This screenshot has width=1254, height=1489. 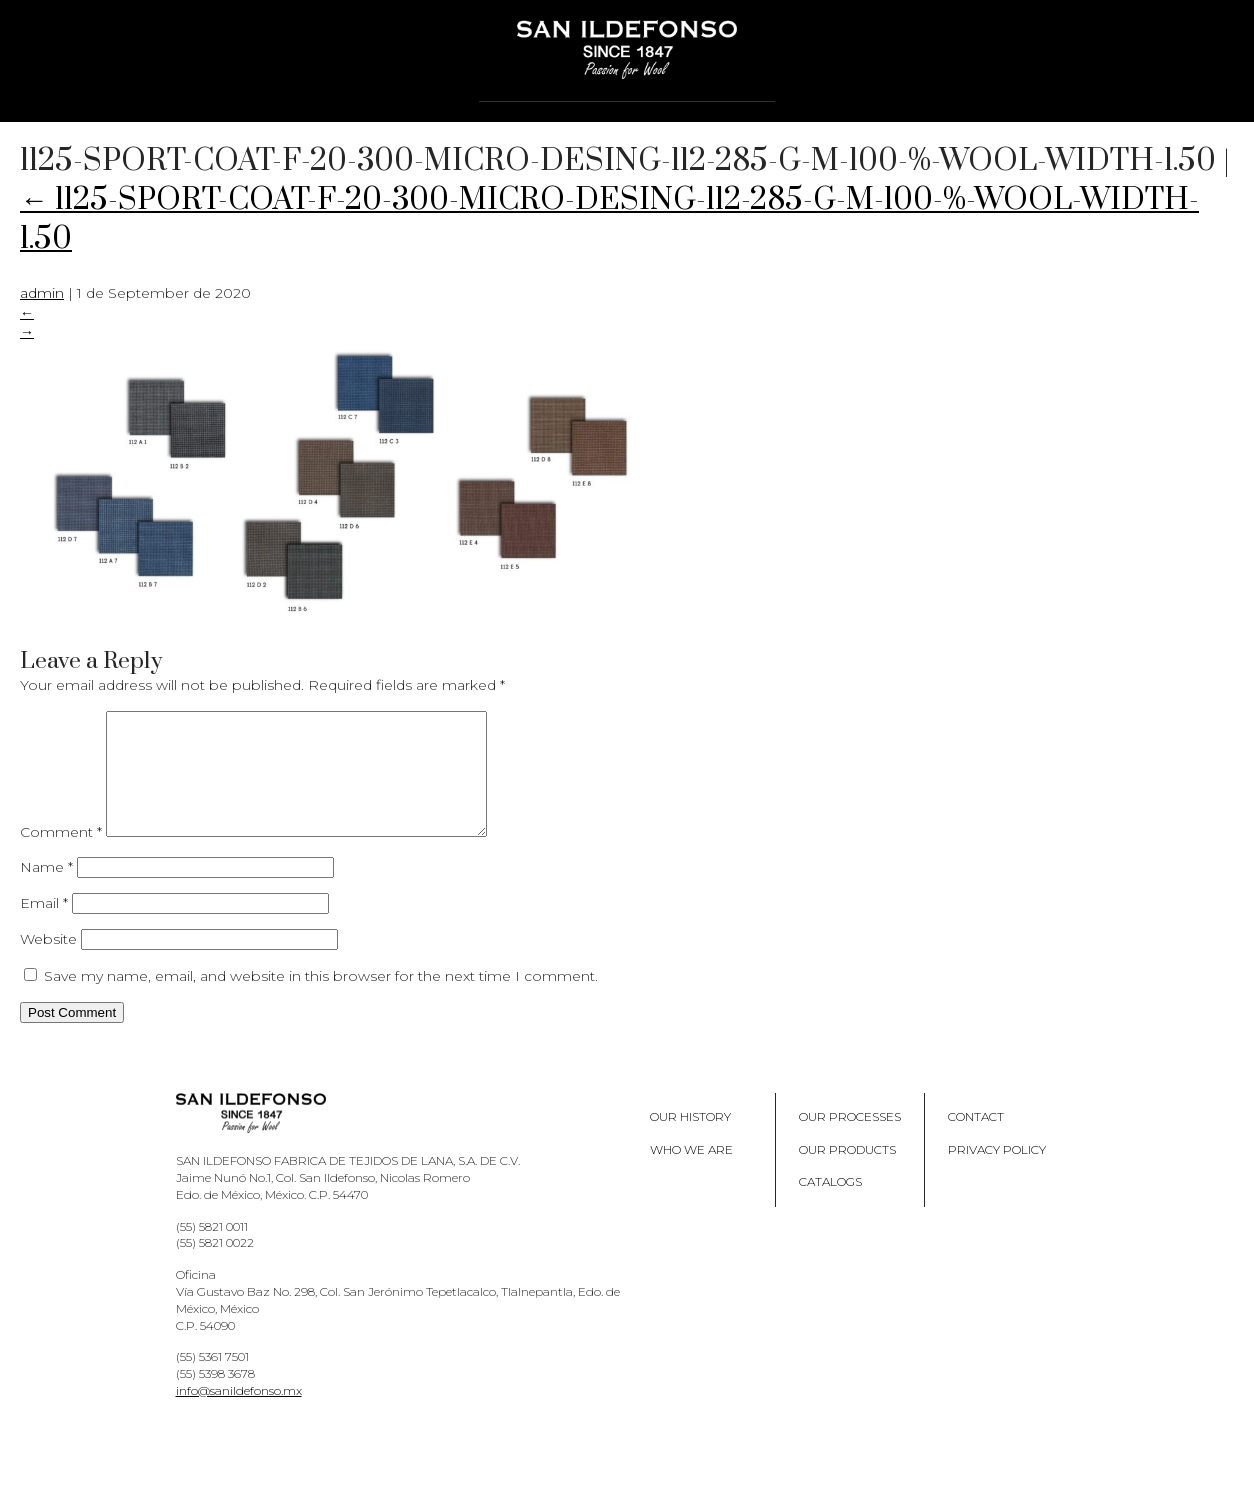 What do you see at coordinates (691, 1173) in the screenshot?
I see `Who we are` at bounding box center [691, 1173].